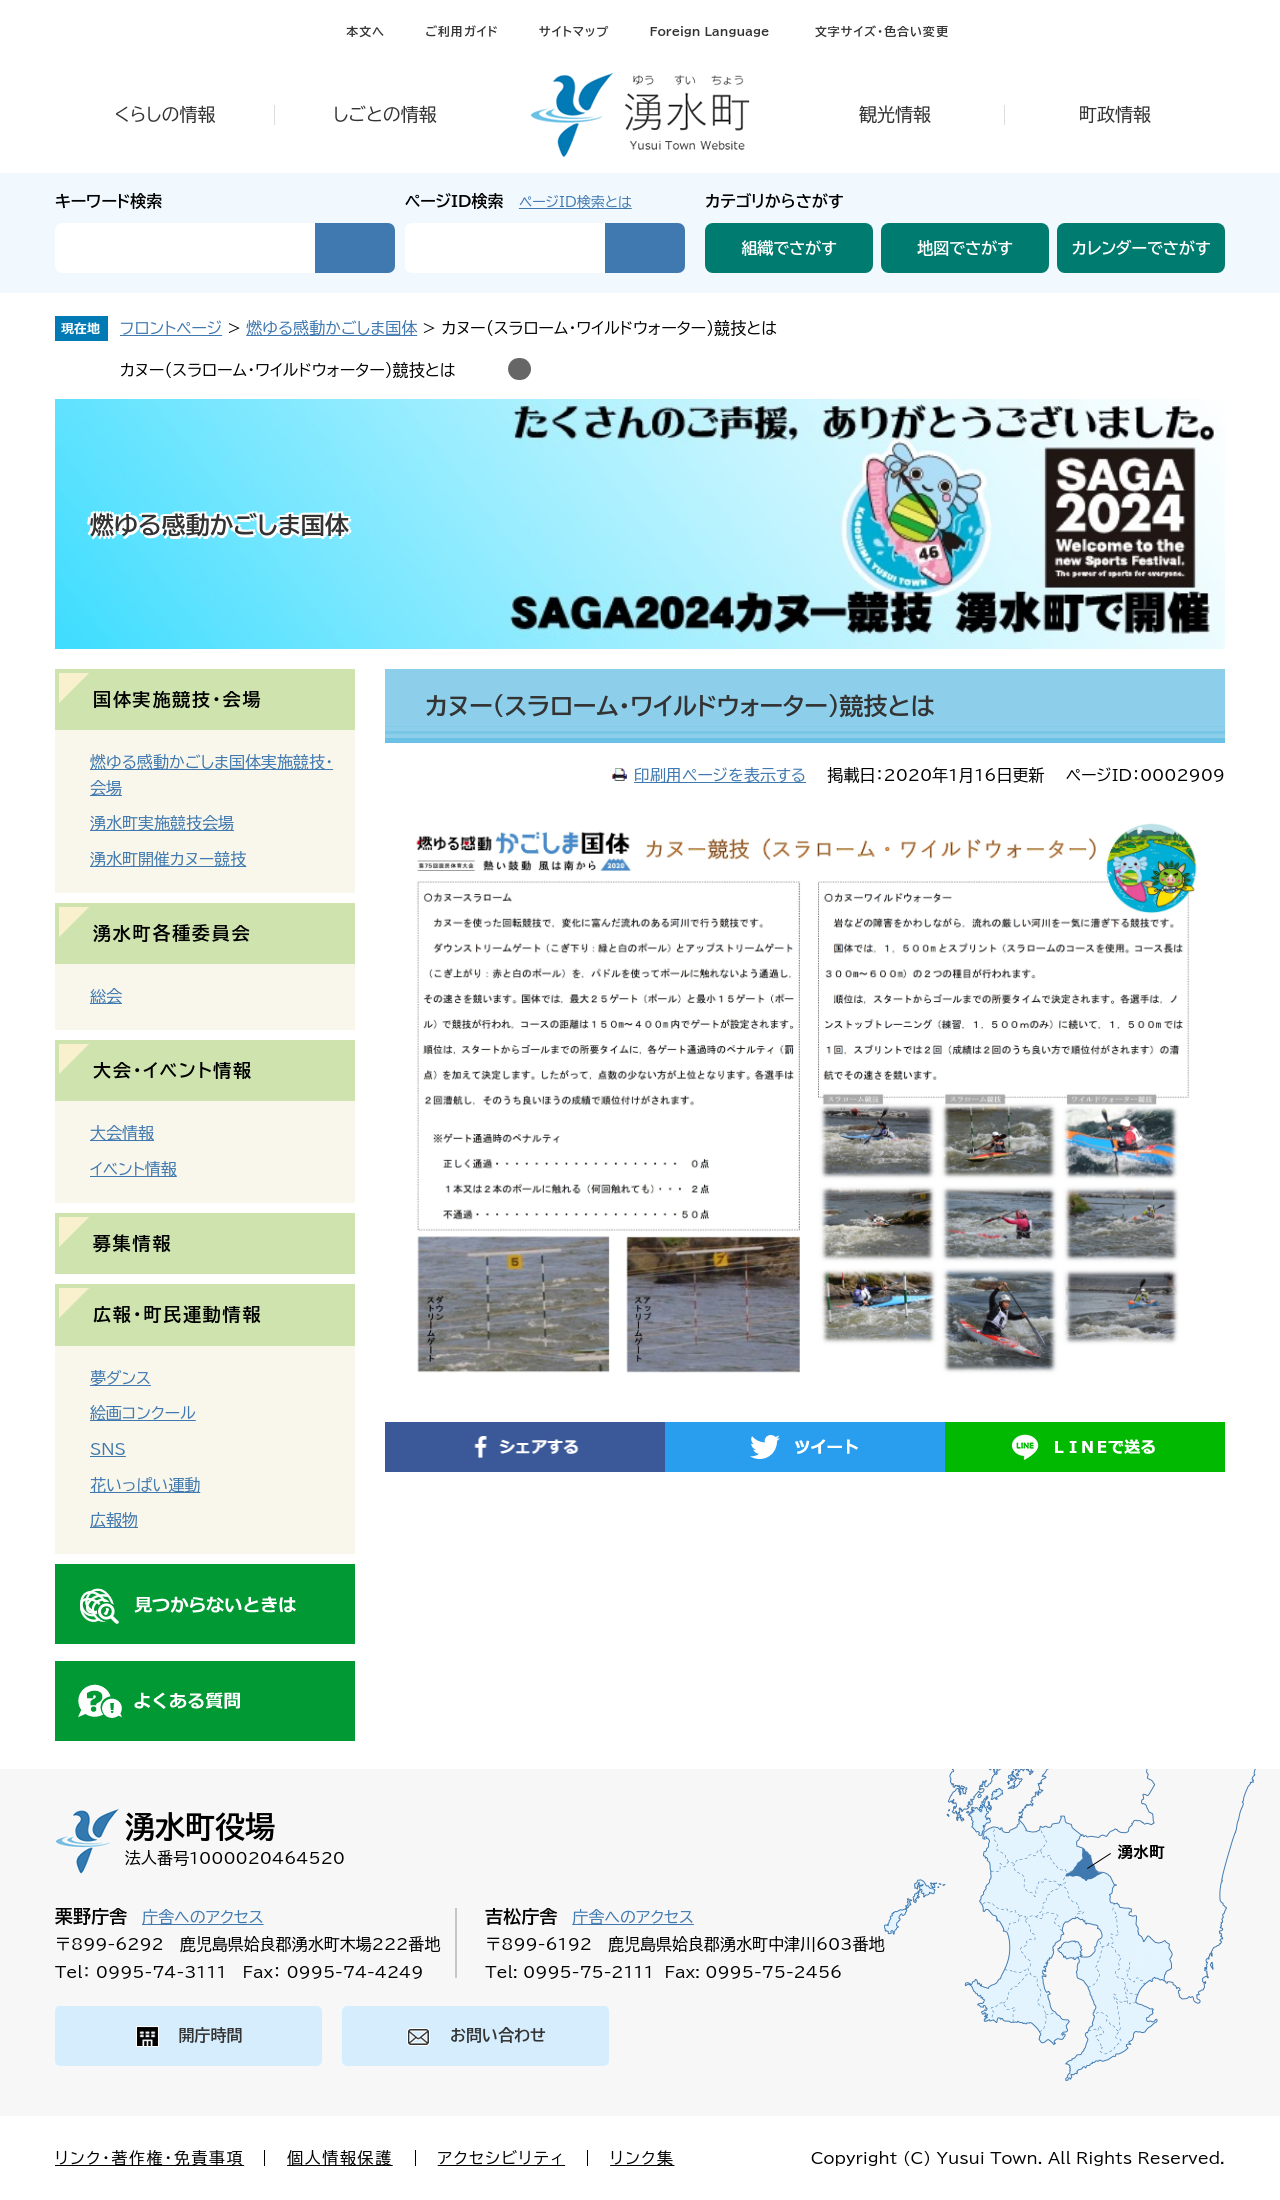  What do you see at coordinates (1141, 248) in the screenshot?
I see `カレンダーでさがす` at bounding box center [1141, 248].